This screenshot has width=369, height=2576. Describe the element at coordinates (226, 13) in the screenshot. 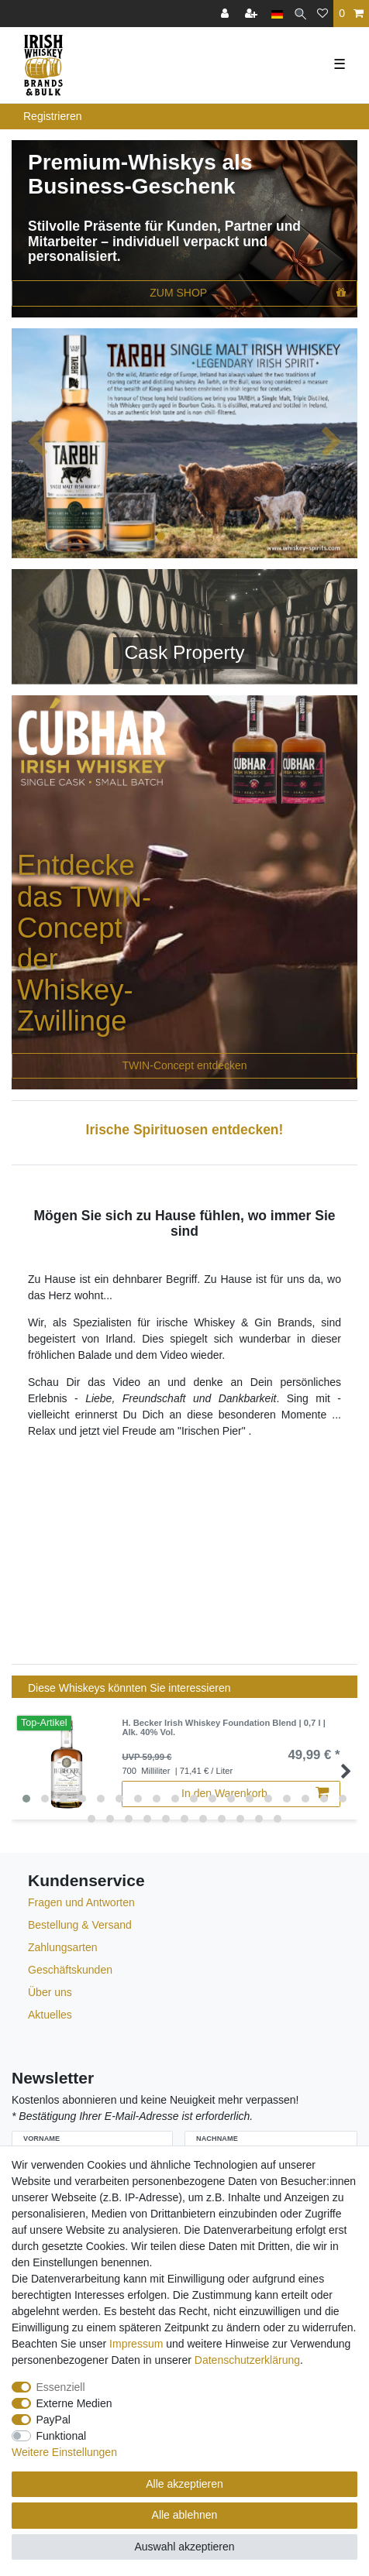

I see `[Anmelden]` at that location.